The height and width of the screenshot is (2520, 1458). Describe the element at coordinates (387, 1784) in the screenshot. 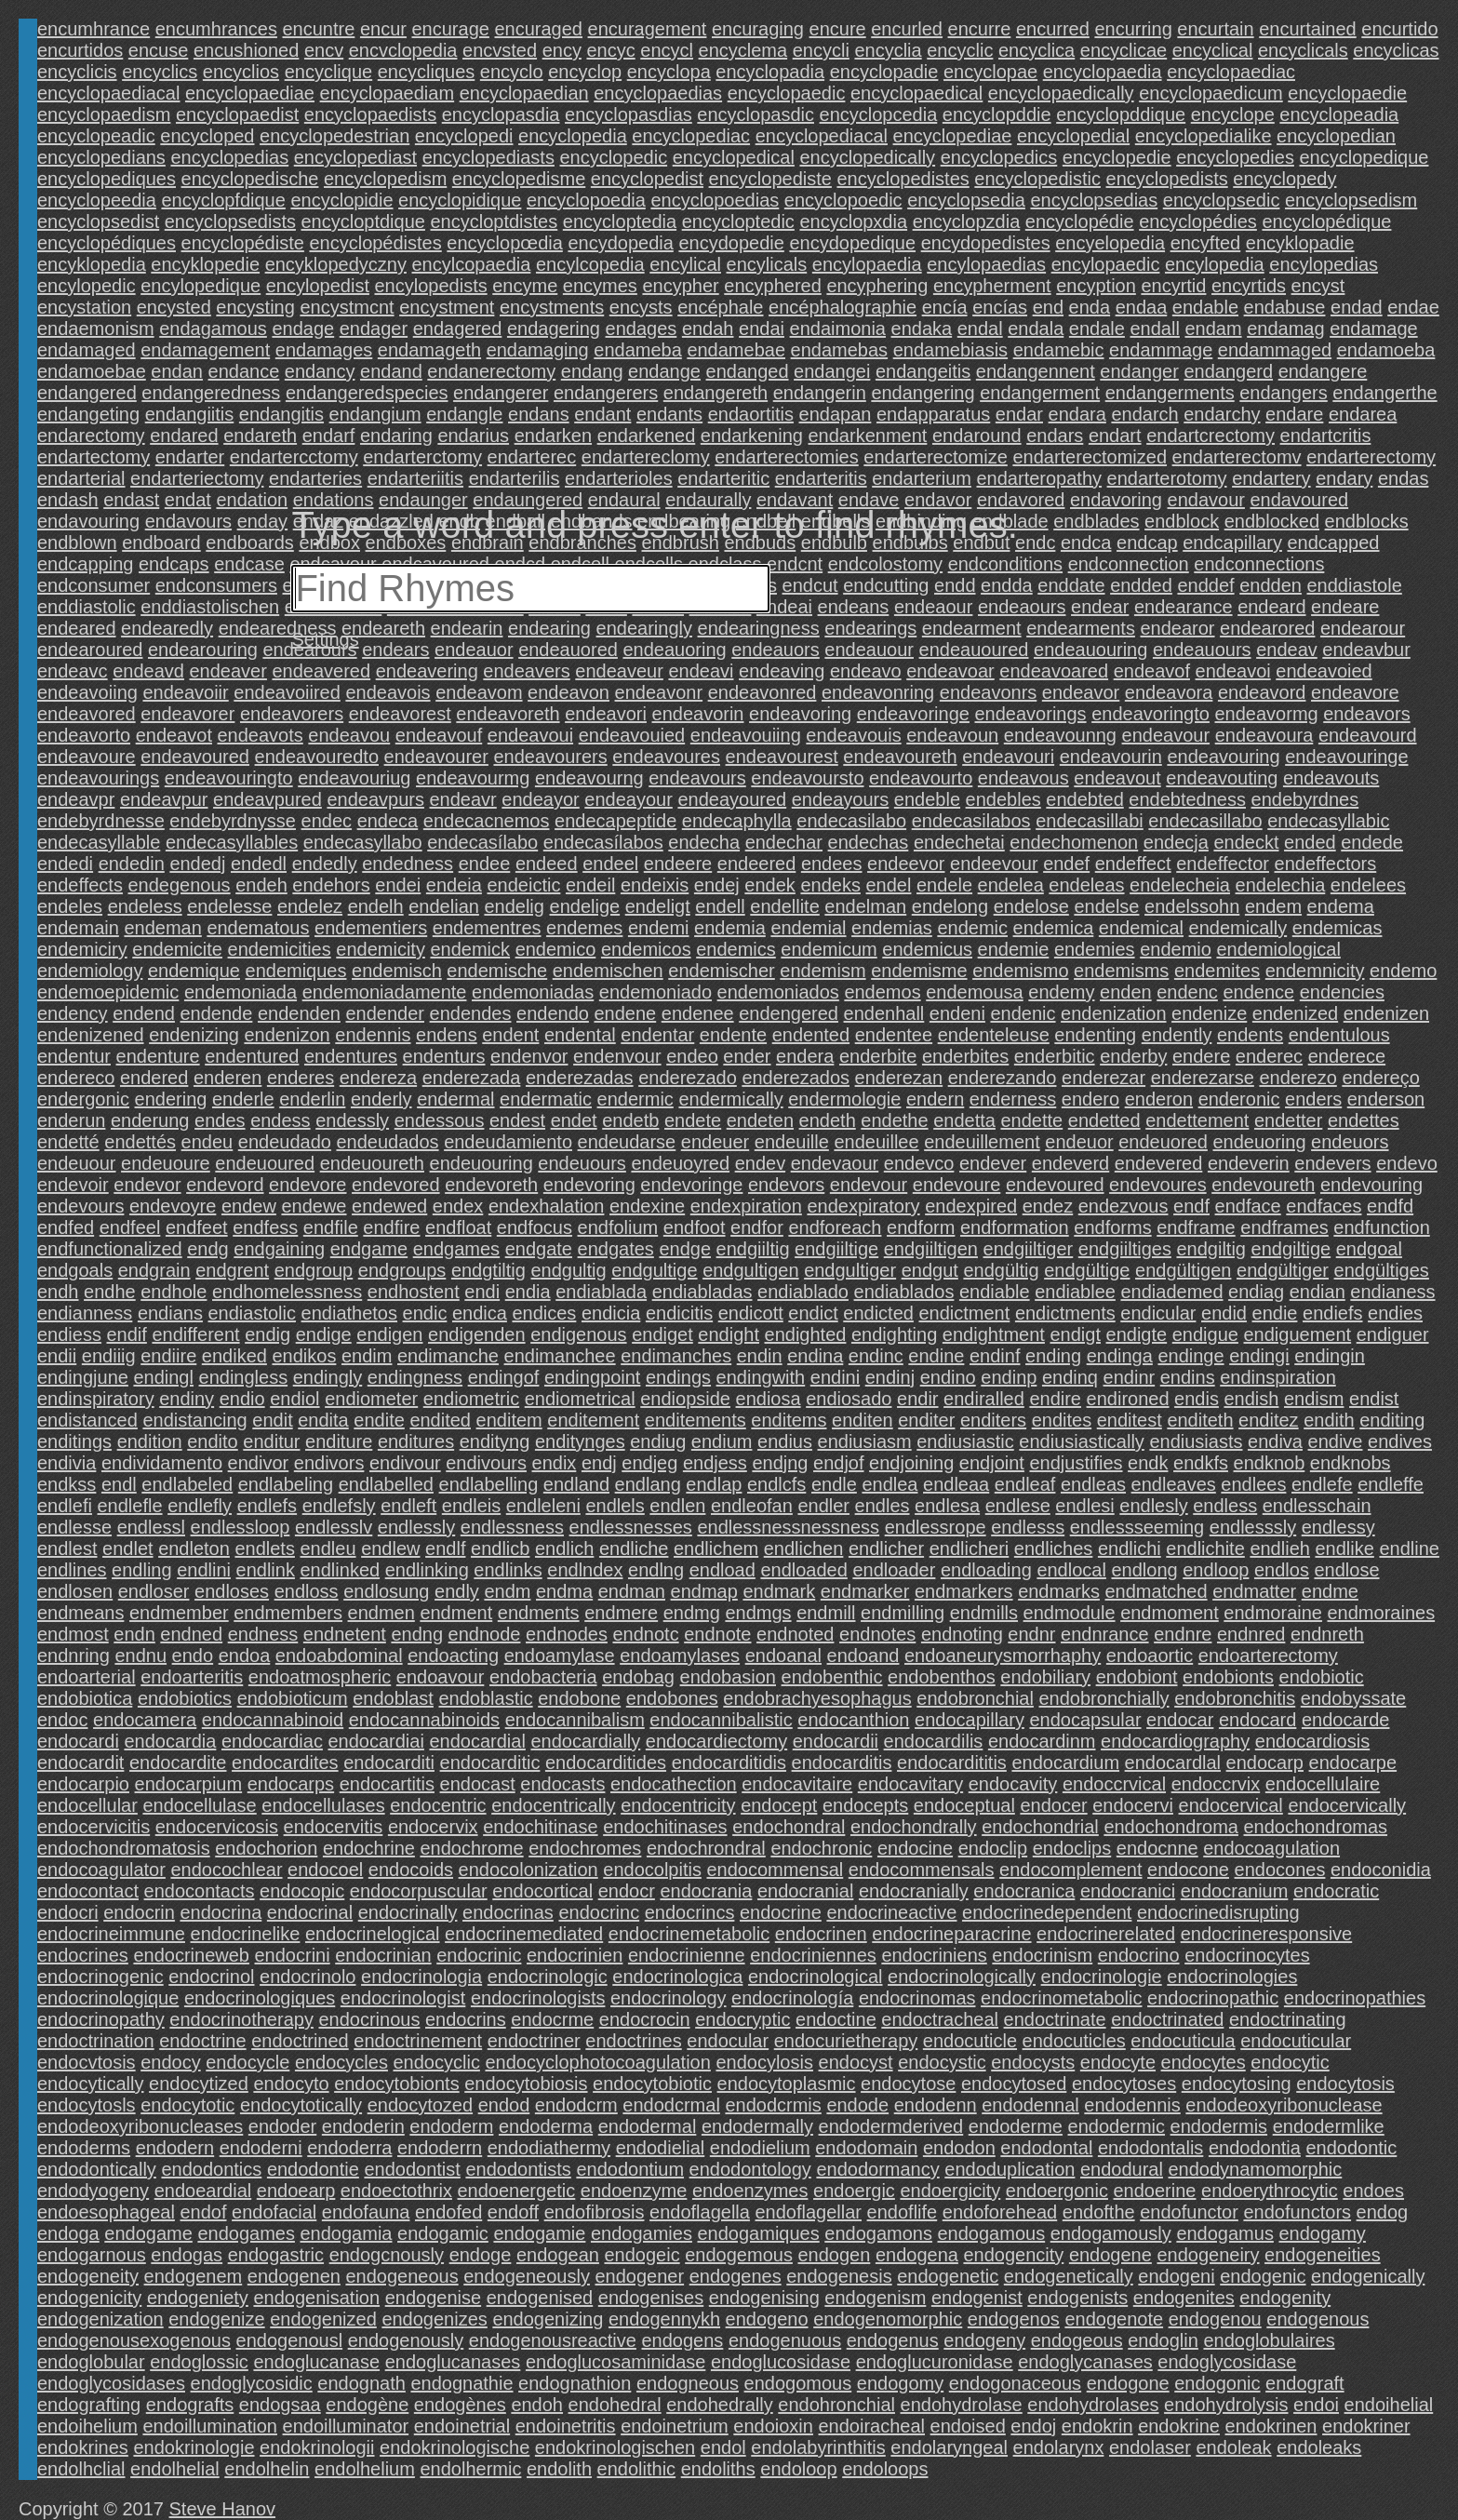

I see `endocartitis` at that location.